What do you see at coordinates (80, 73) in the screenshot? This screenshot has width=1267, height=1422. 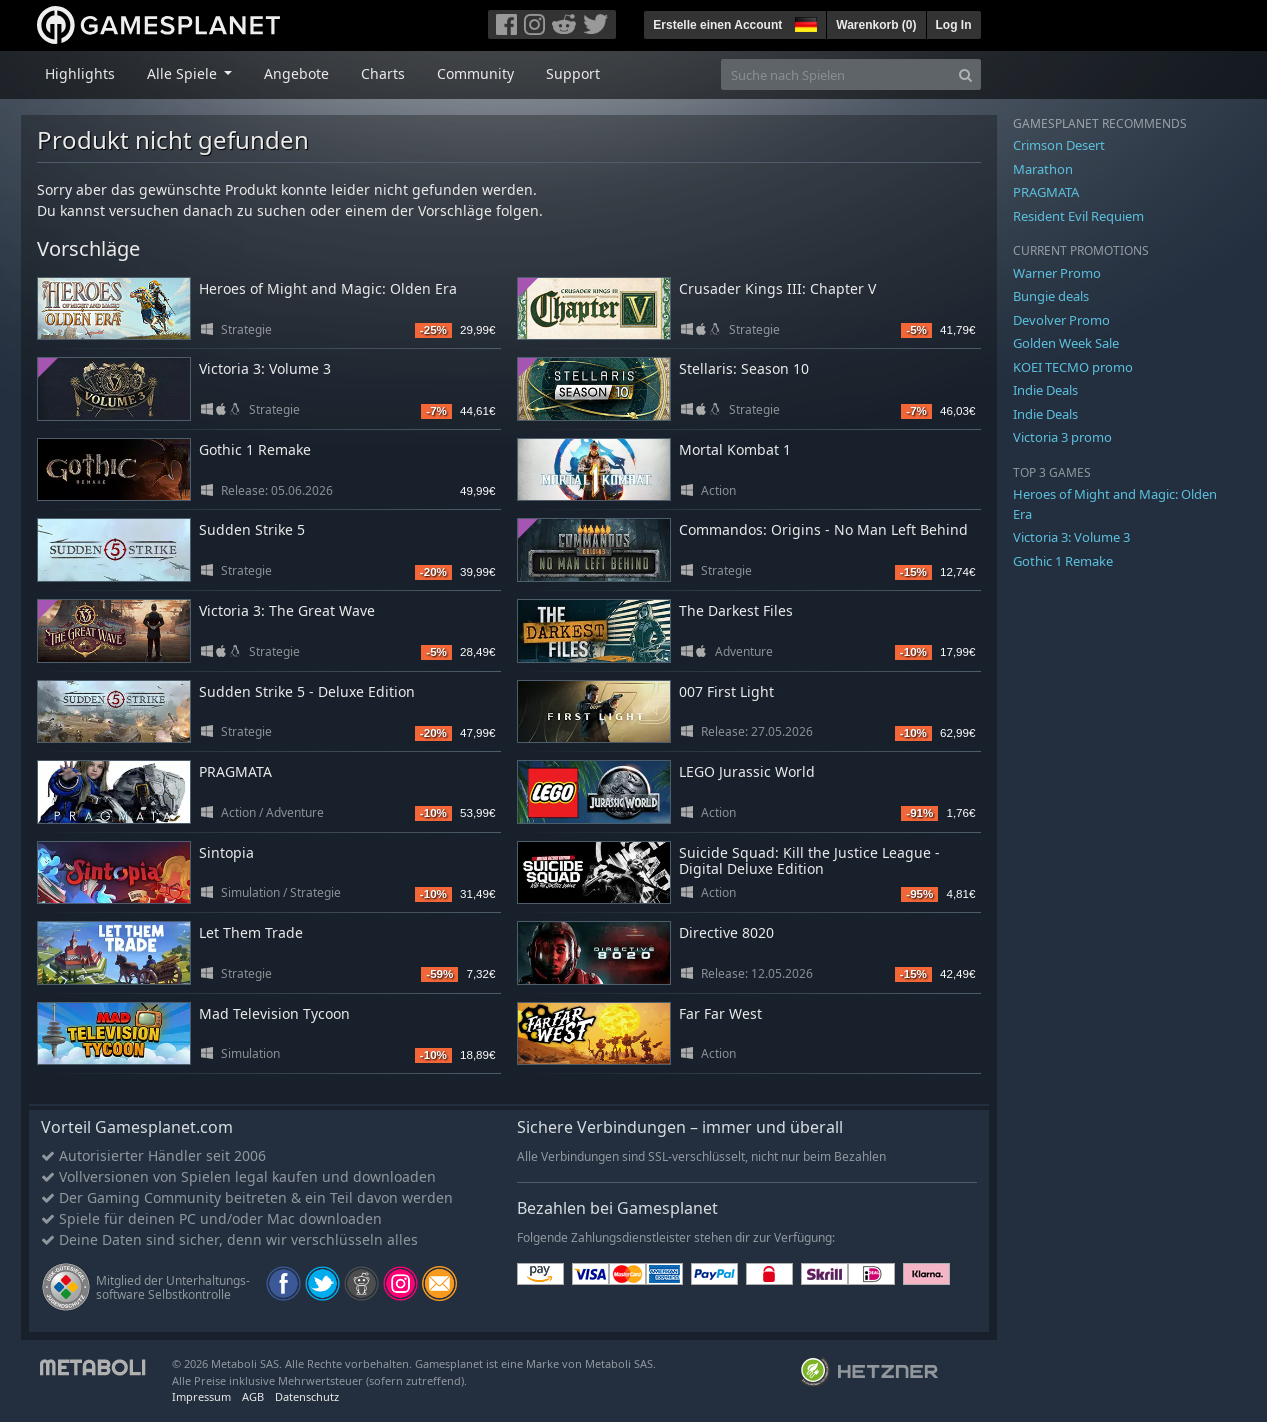 I see `Highlights` at bounding box center [80, 73].